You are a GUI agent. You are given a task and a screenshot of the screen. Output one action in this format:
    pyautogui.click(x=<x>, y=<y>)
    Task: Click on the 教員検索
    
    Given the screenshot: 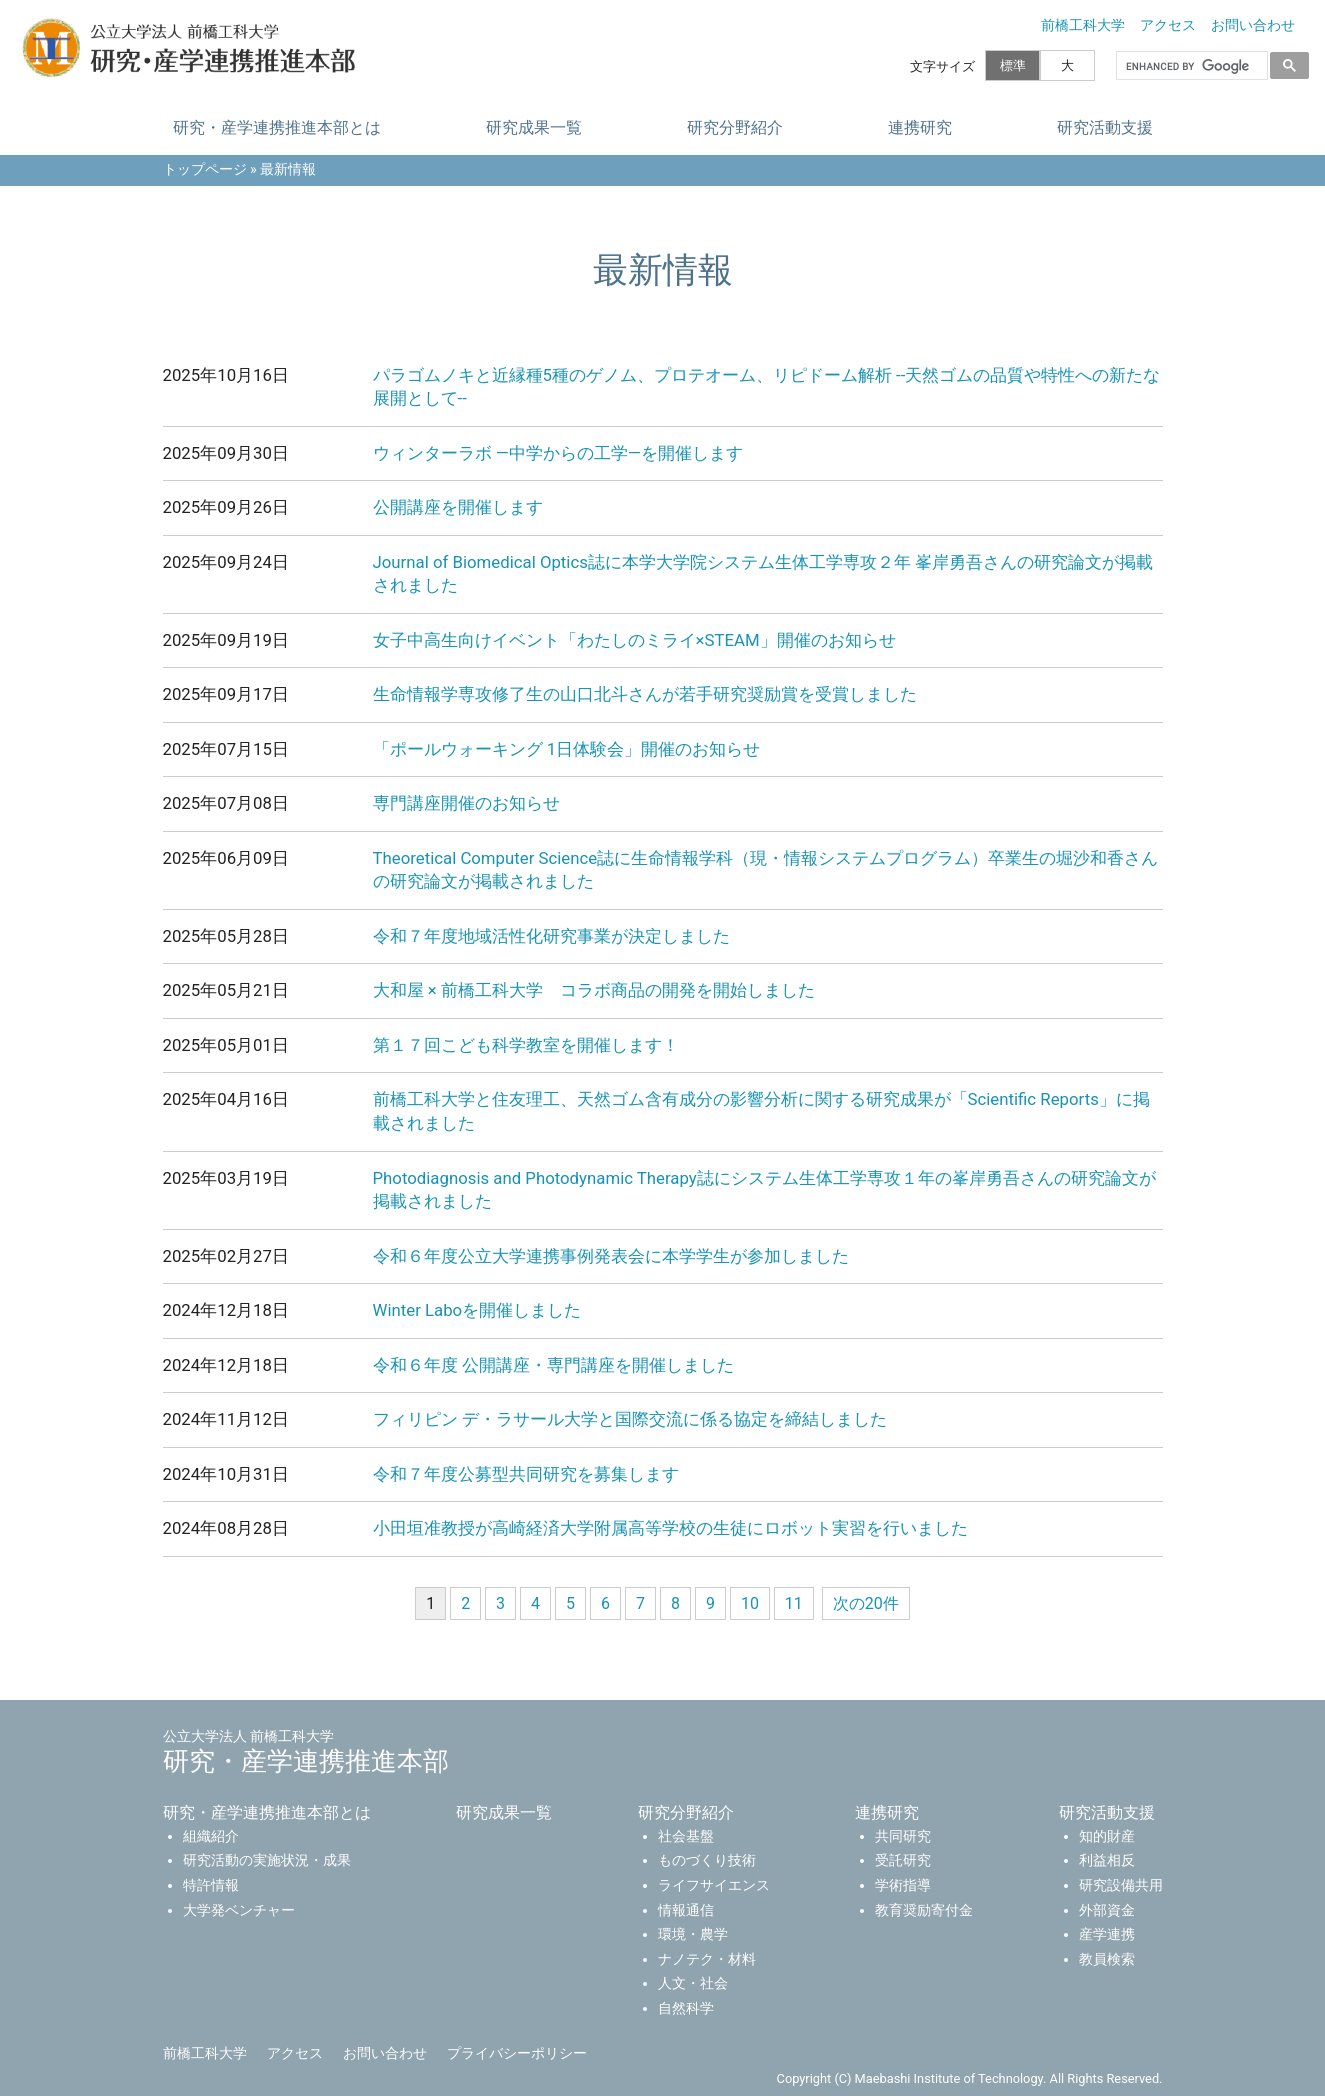 What is the action you would take?
    pyautogui.click(x=1107, y=1959)
    